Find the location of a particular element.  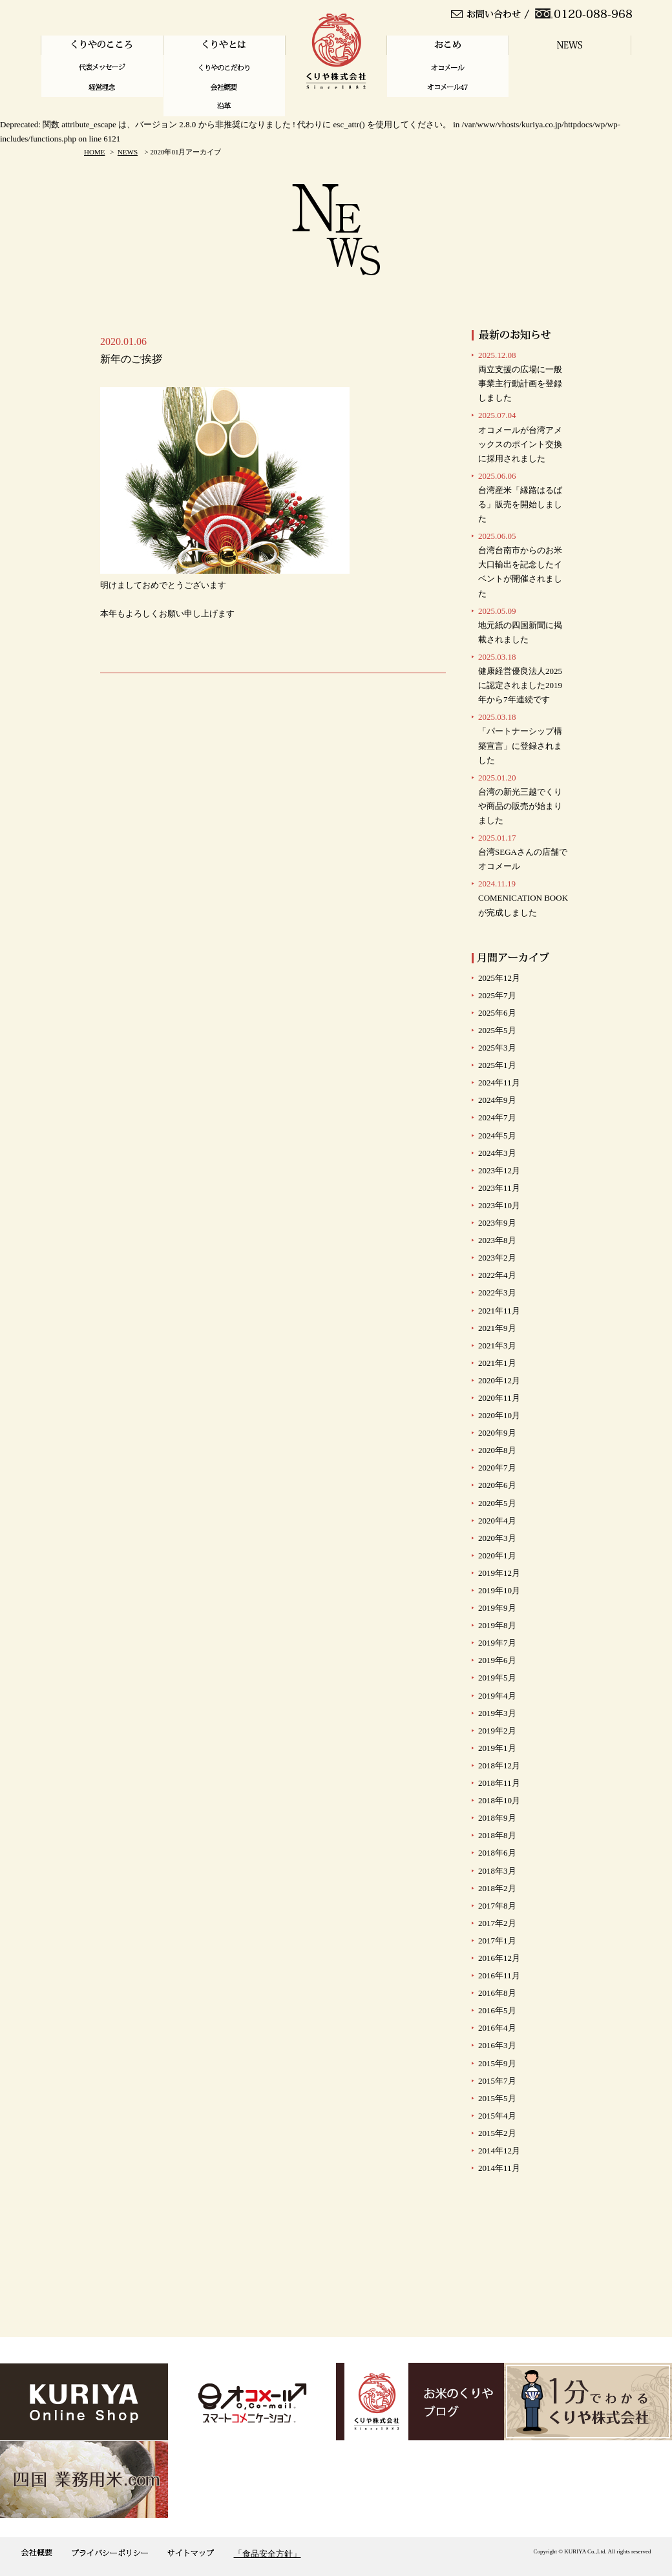

2019年7月 is located at coordinates (497, 1643).